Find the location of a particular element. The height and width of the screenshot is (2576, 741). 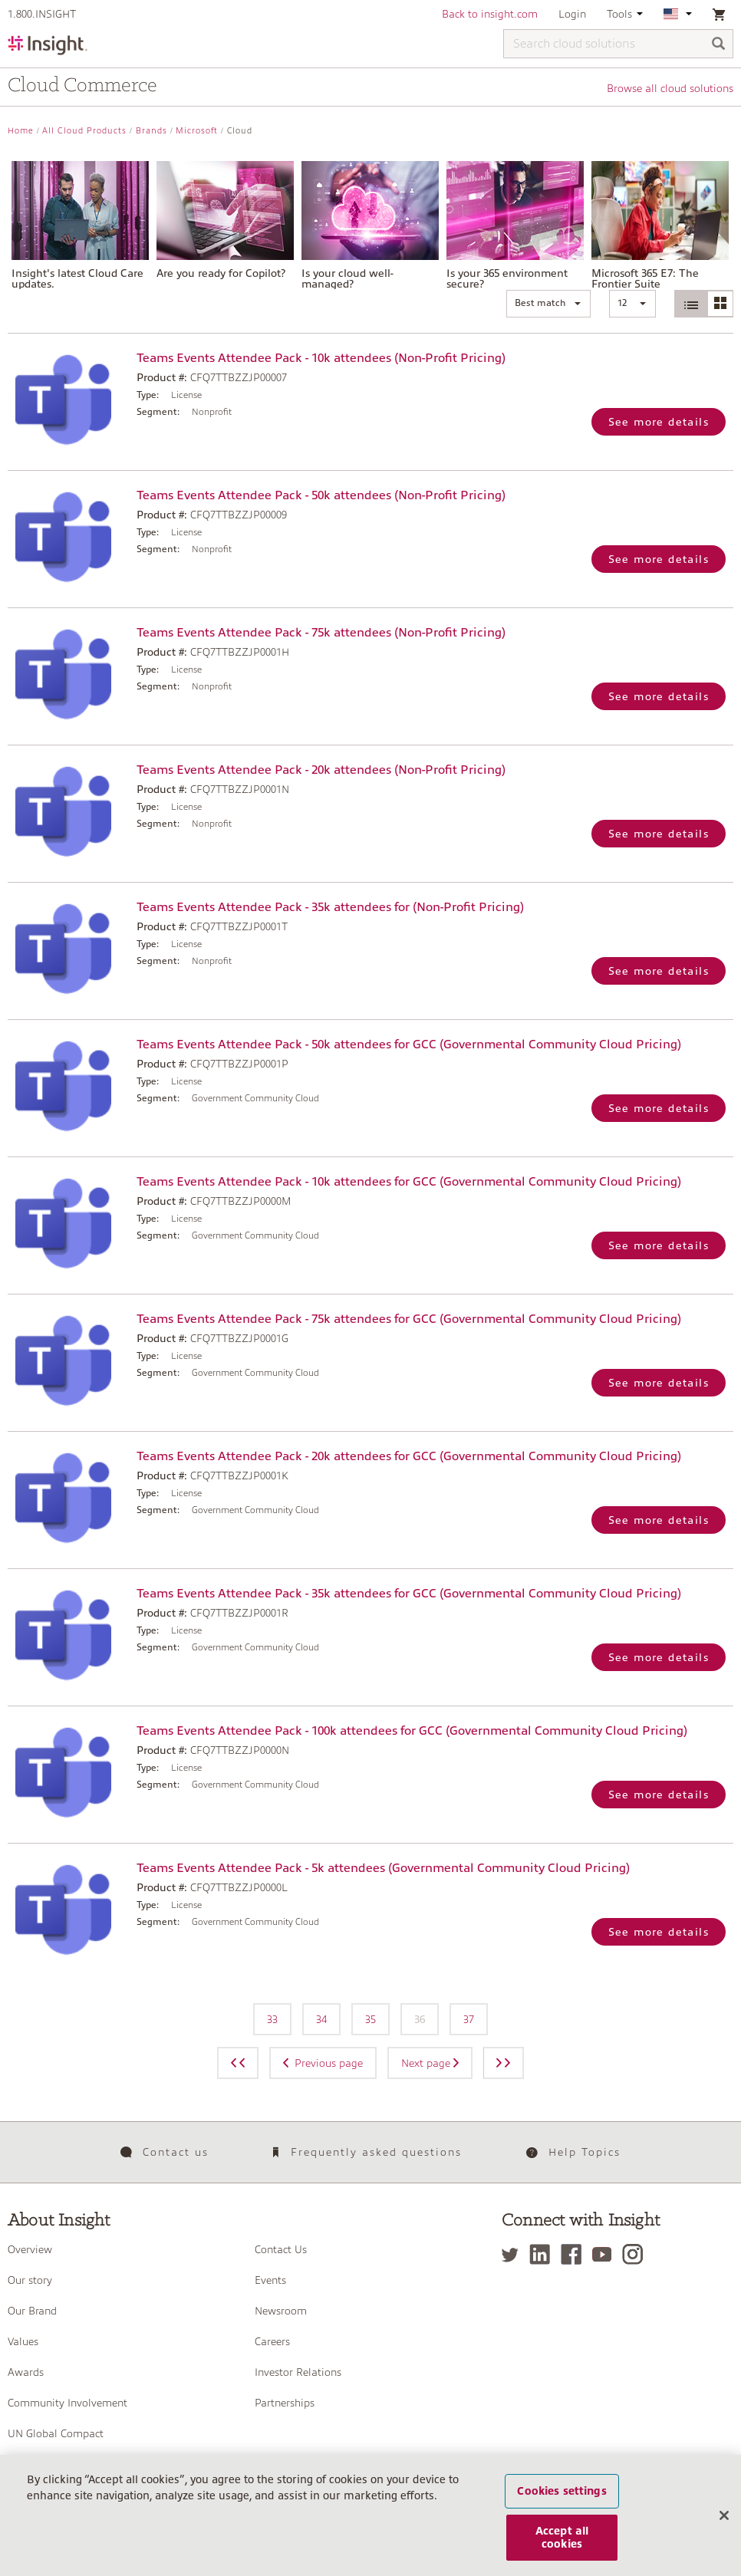

Cookies settings [Cookies settings, Opens the preference center dialog] is located at coordinates (561, 2501).